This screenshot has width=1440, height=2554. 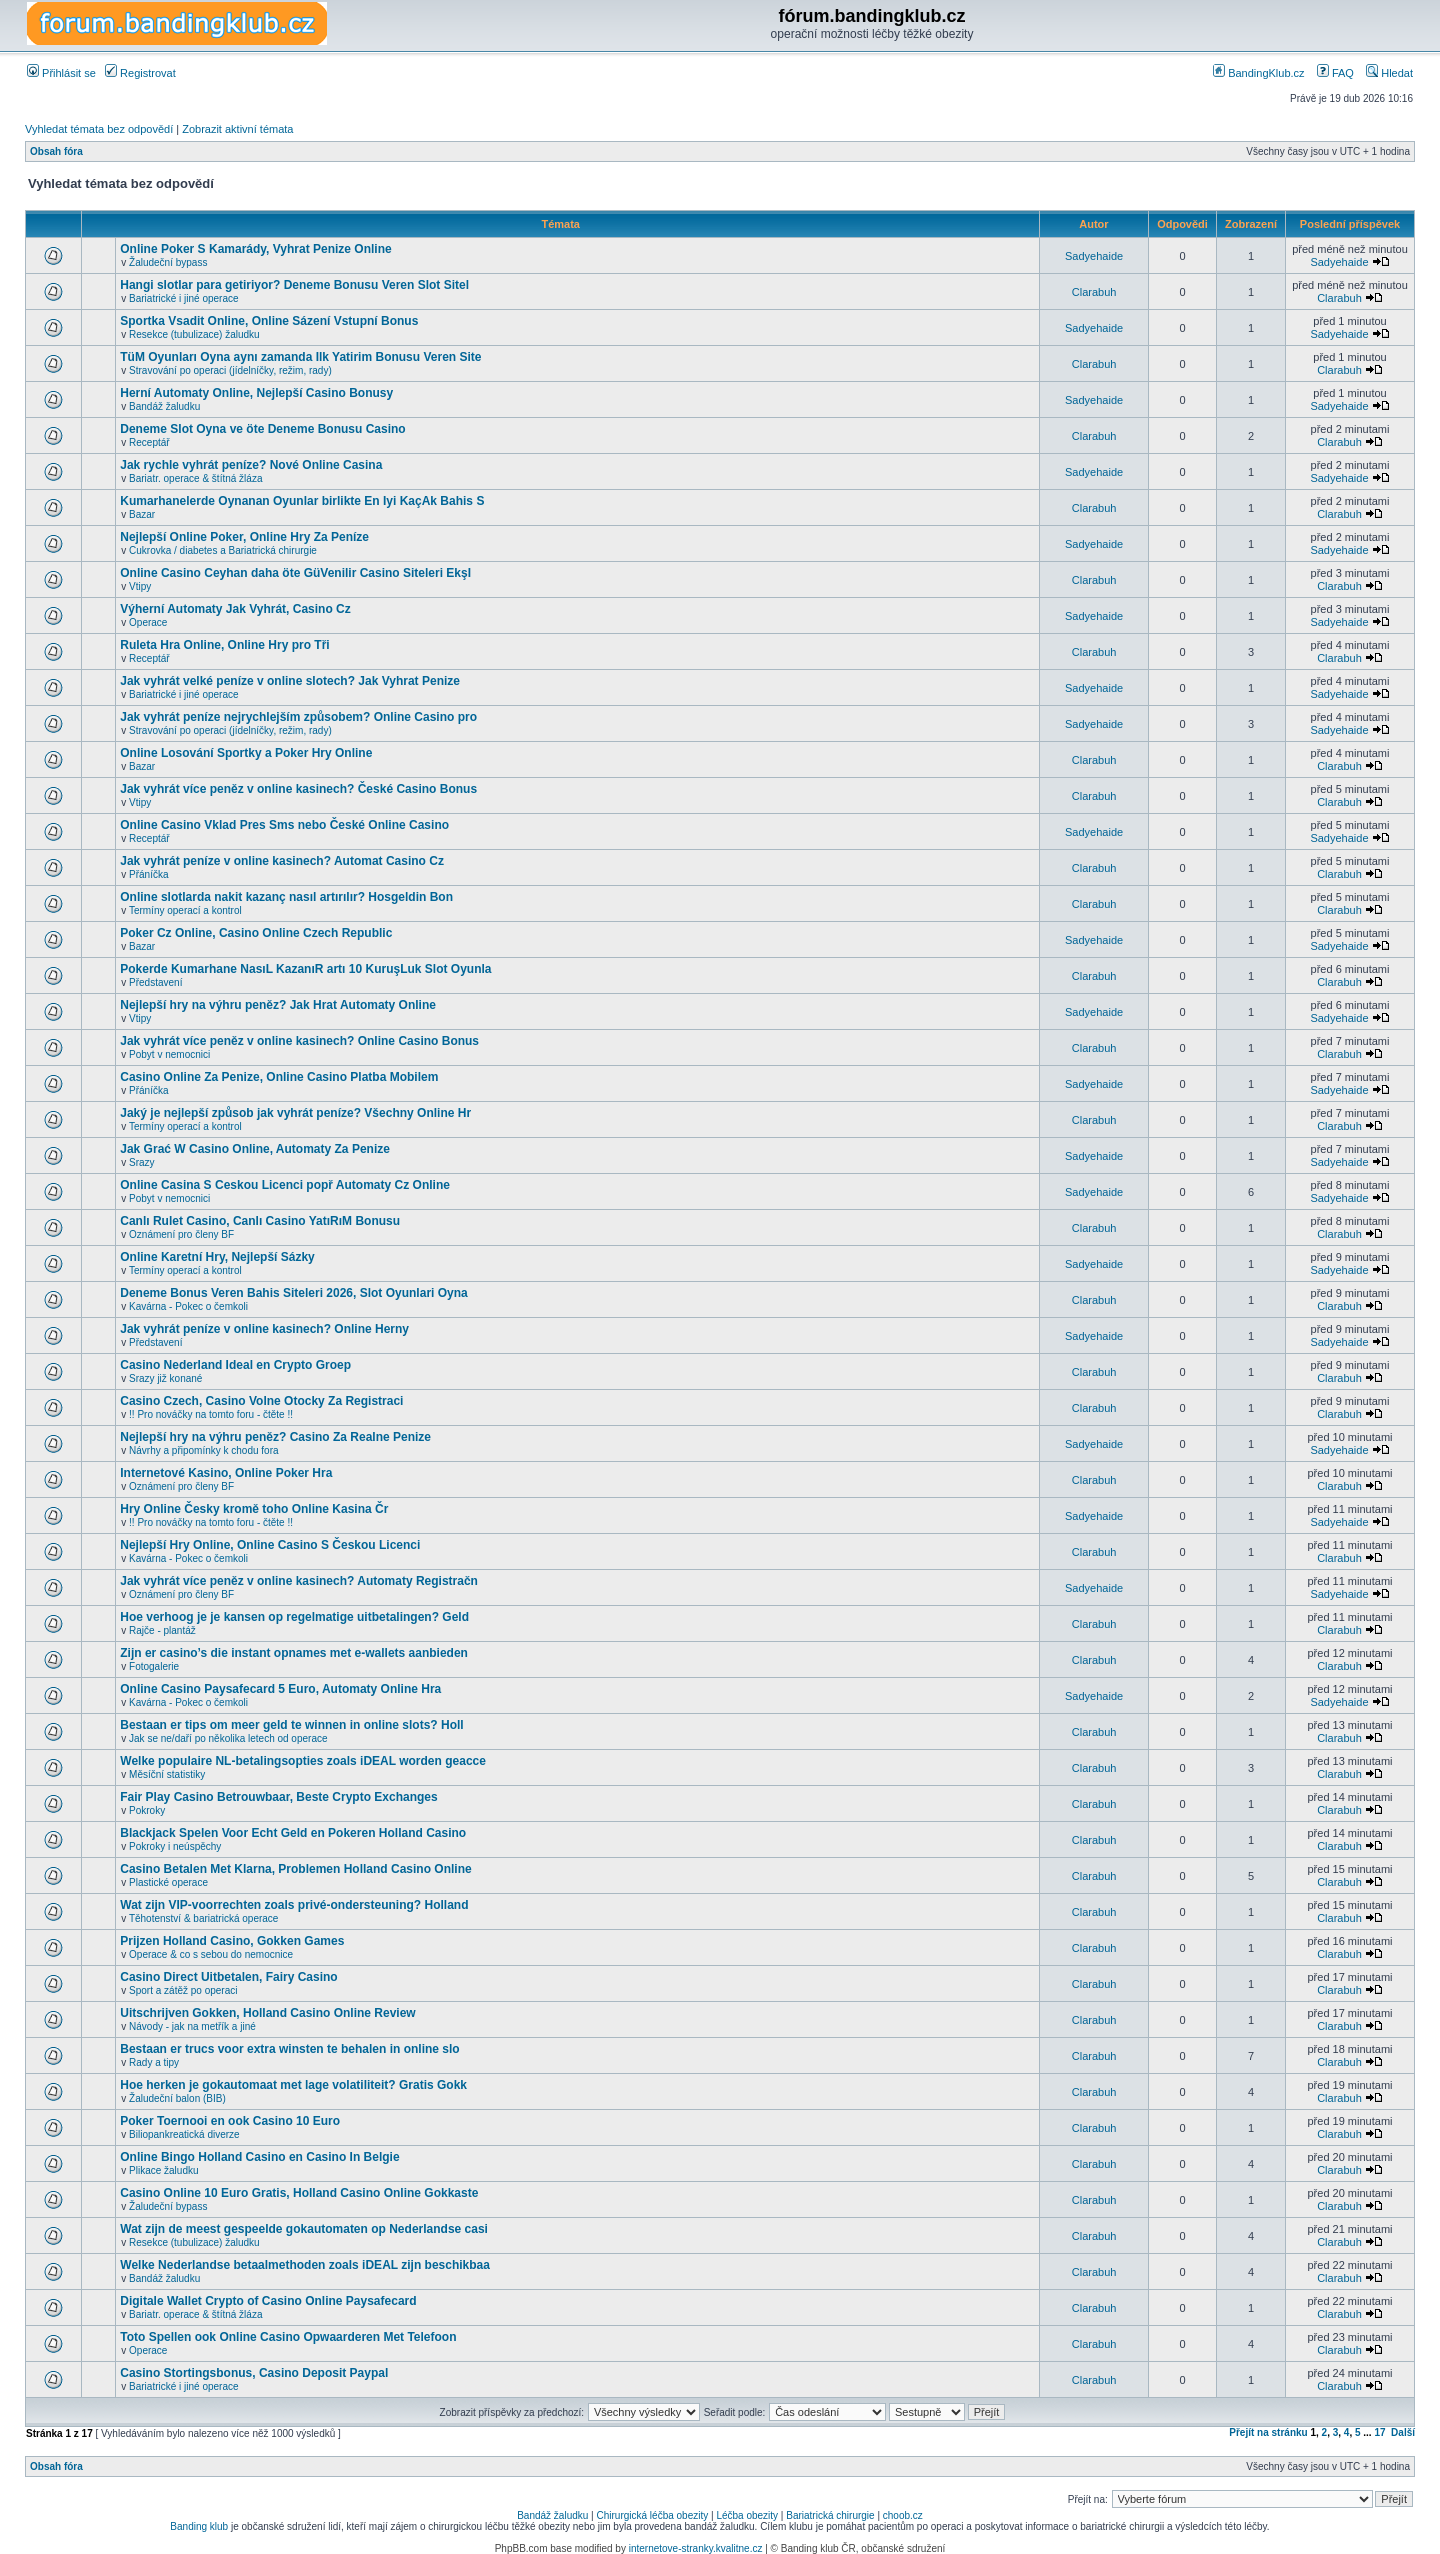 What do you see at coordinates (259, 2157) in the screenshot?
I see `Online Bingo Holland Casino en Casino In Belgie` at bounding box center [259, 2157].